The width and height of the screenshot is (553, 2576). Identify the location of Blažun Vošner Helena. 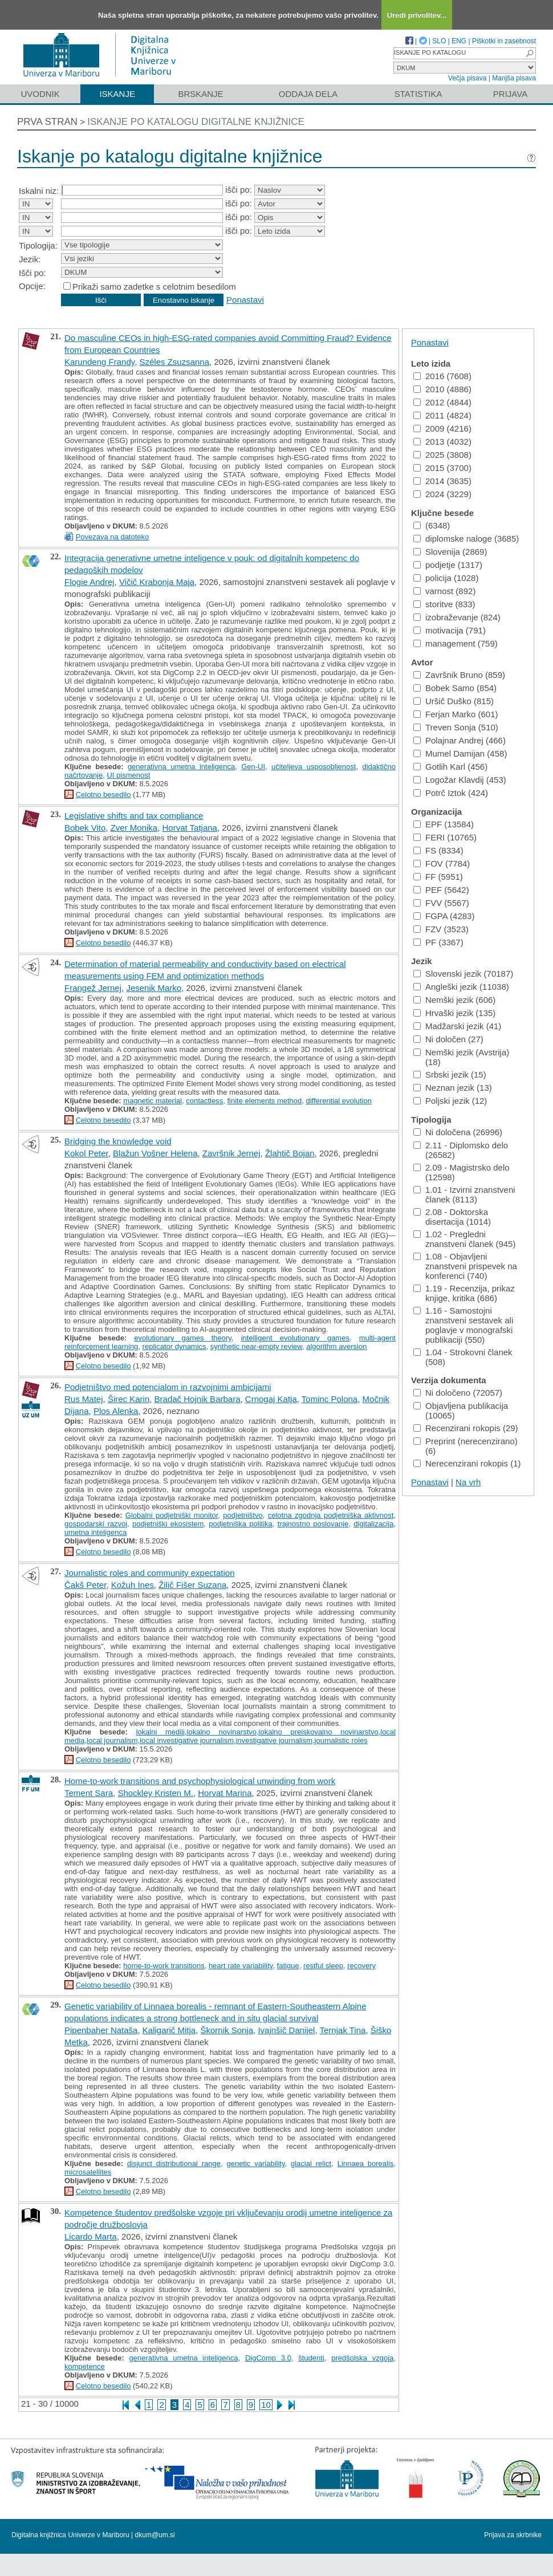
(155, 1153).